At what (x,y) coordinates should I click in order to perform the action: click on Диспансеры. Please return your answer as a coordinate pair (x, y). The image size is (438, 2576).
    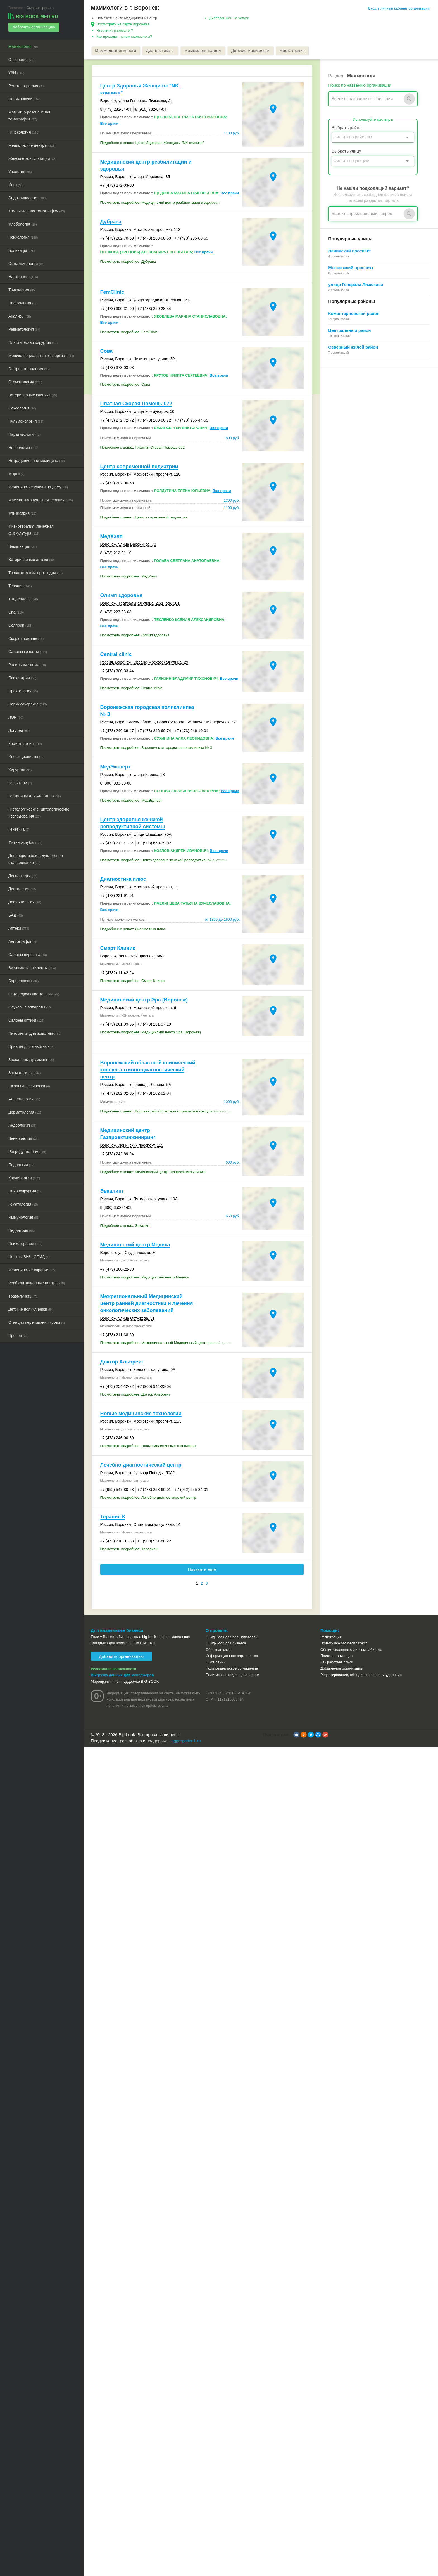
    Looking at the image, I should click on (22, 875).